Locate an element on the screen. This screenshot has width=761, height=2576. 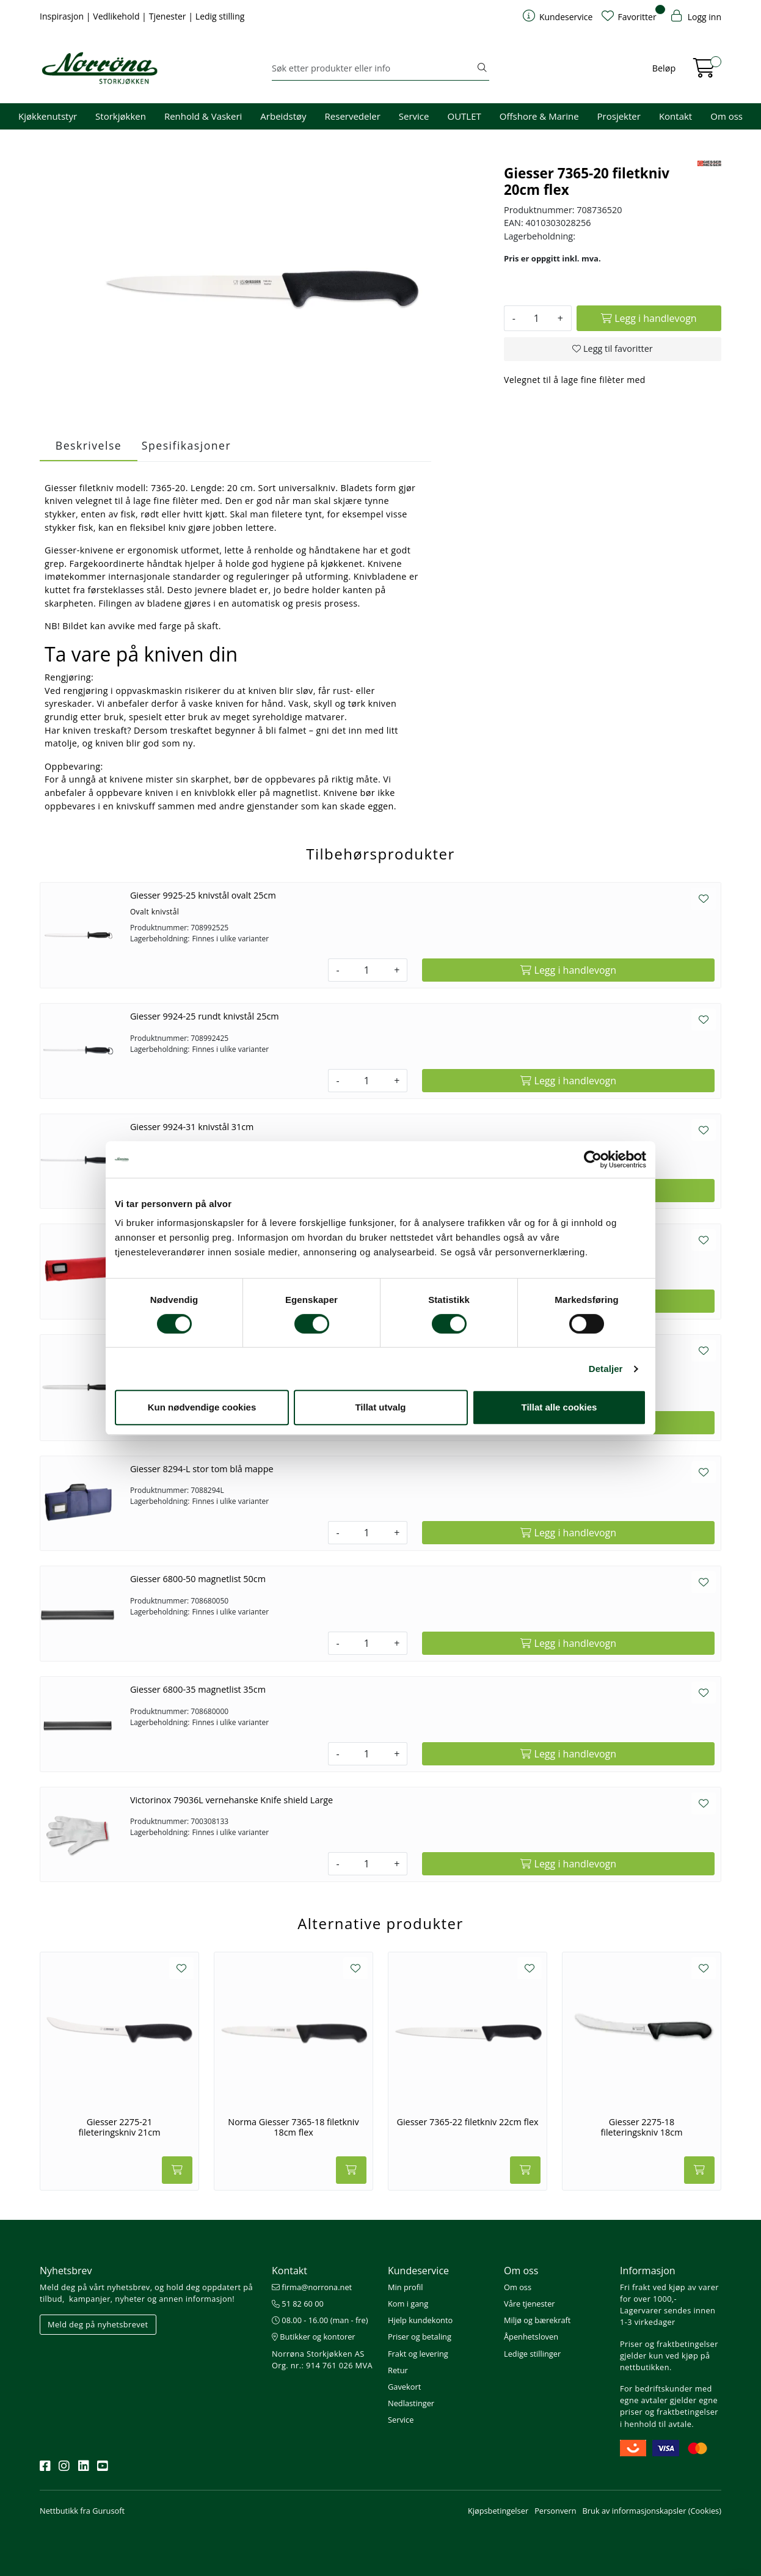
51 82 60 00 is located at coordinates (298, 2303).